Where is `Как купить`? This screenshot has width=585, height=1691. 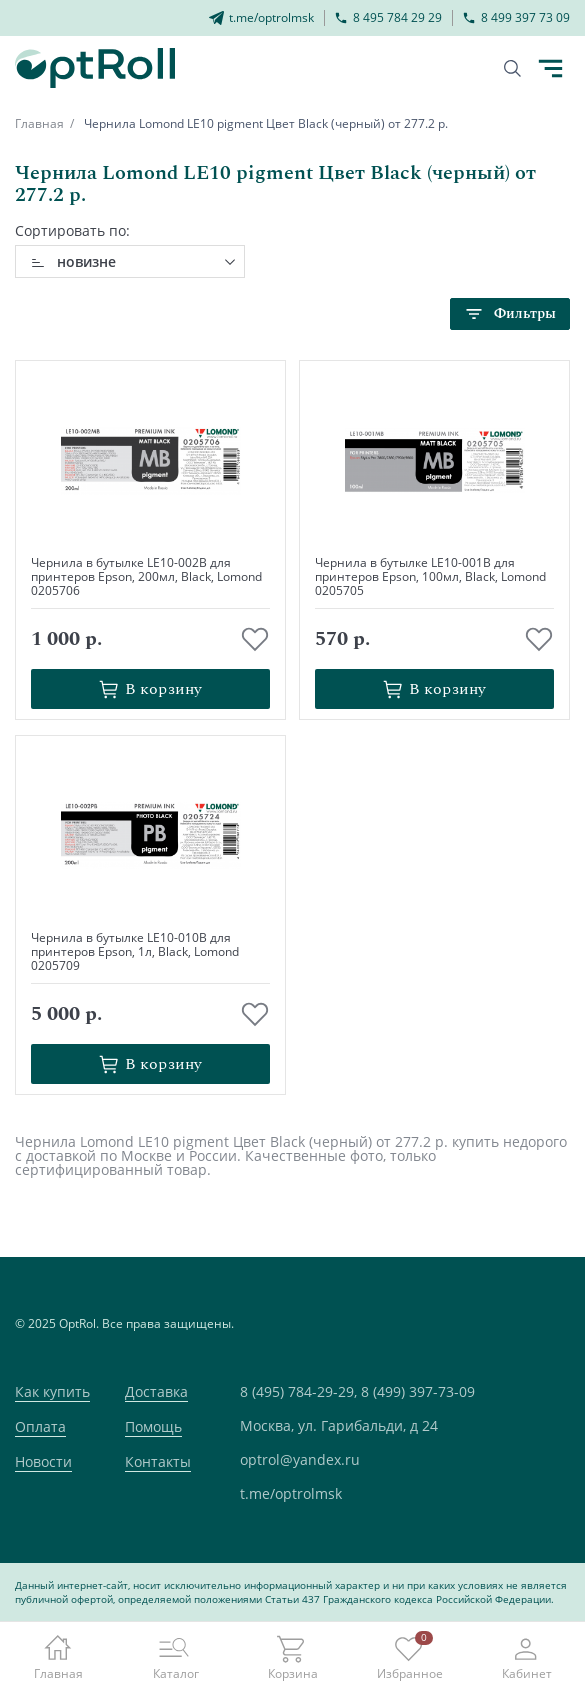 Как купить is located at coordinates (52, 1391).